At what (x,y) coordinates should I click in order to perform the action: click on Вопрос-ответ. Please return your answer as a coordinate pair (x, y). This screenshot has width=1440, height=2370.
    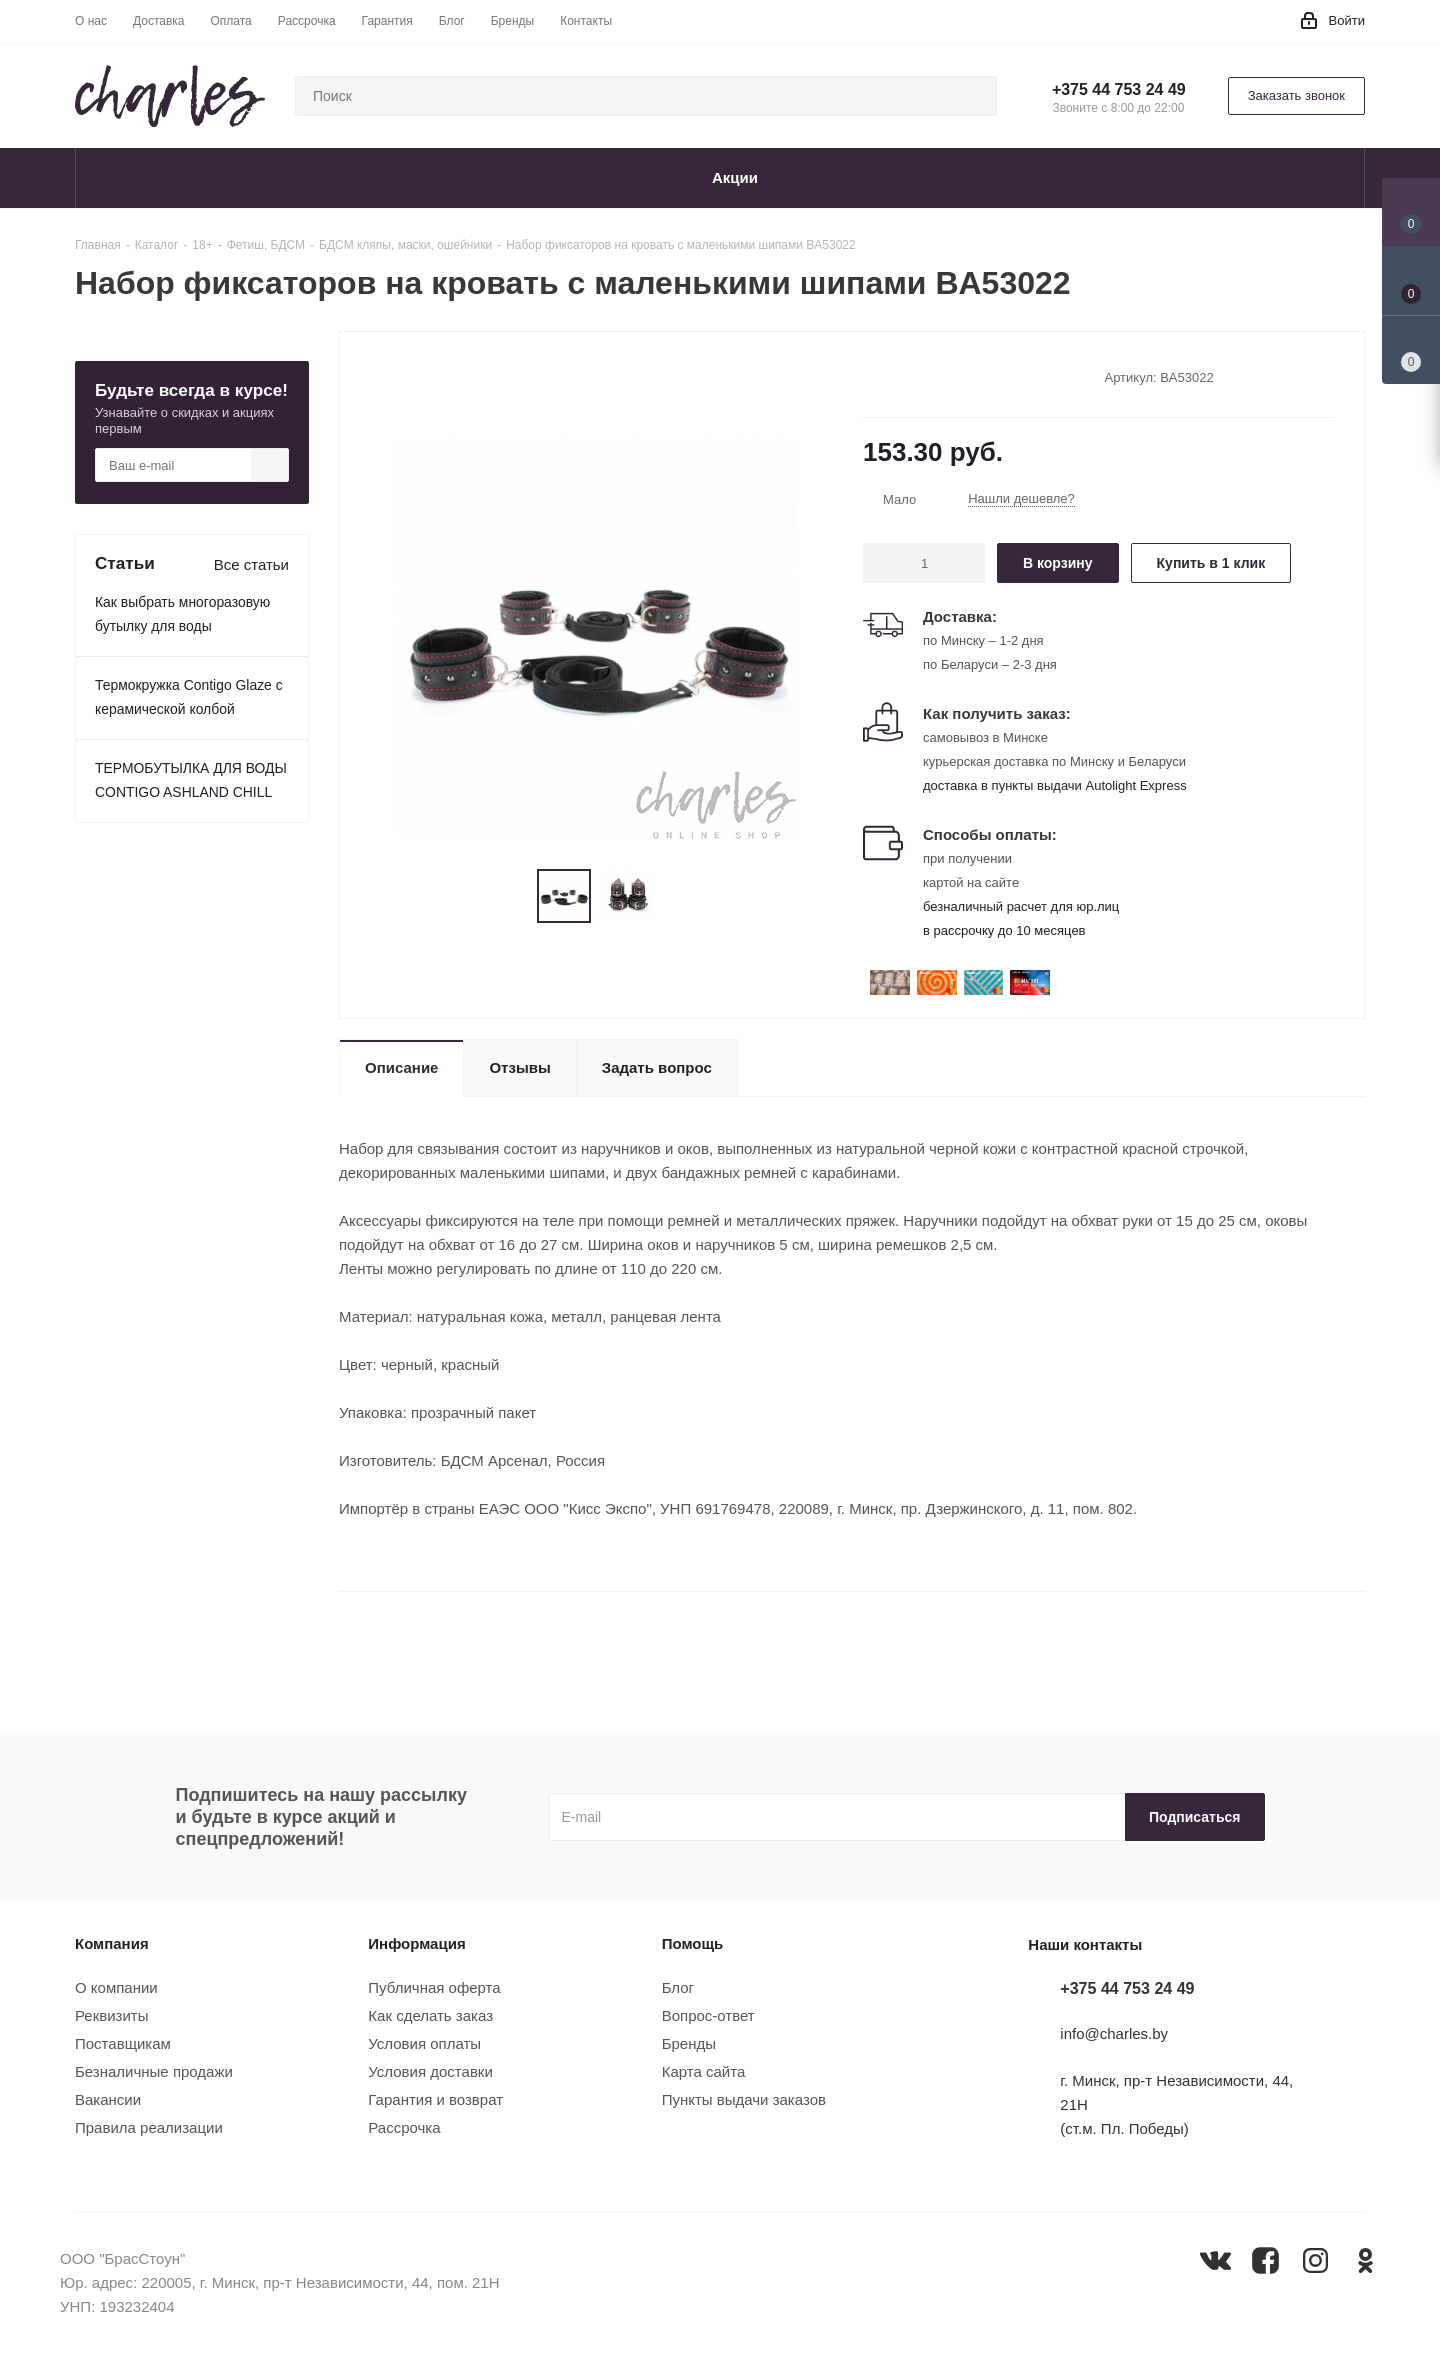
    Looking at the image, I should click on (708, 2015).